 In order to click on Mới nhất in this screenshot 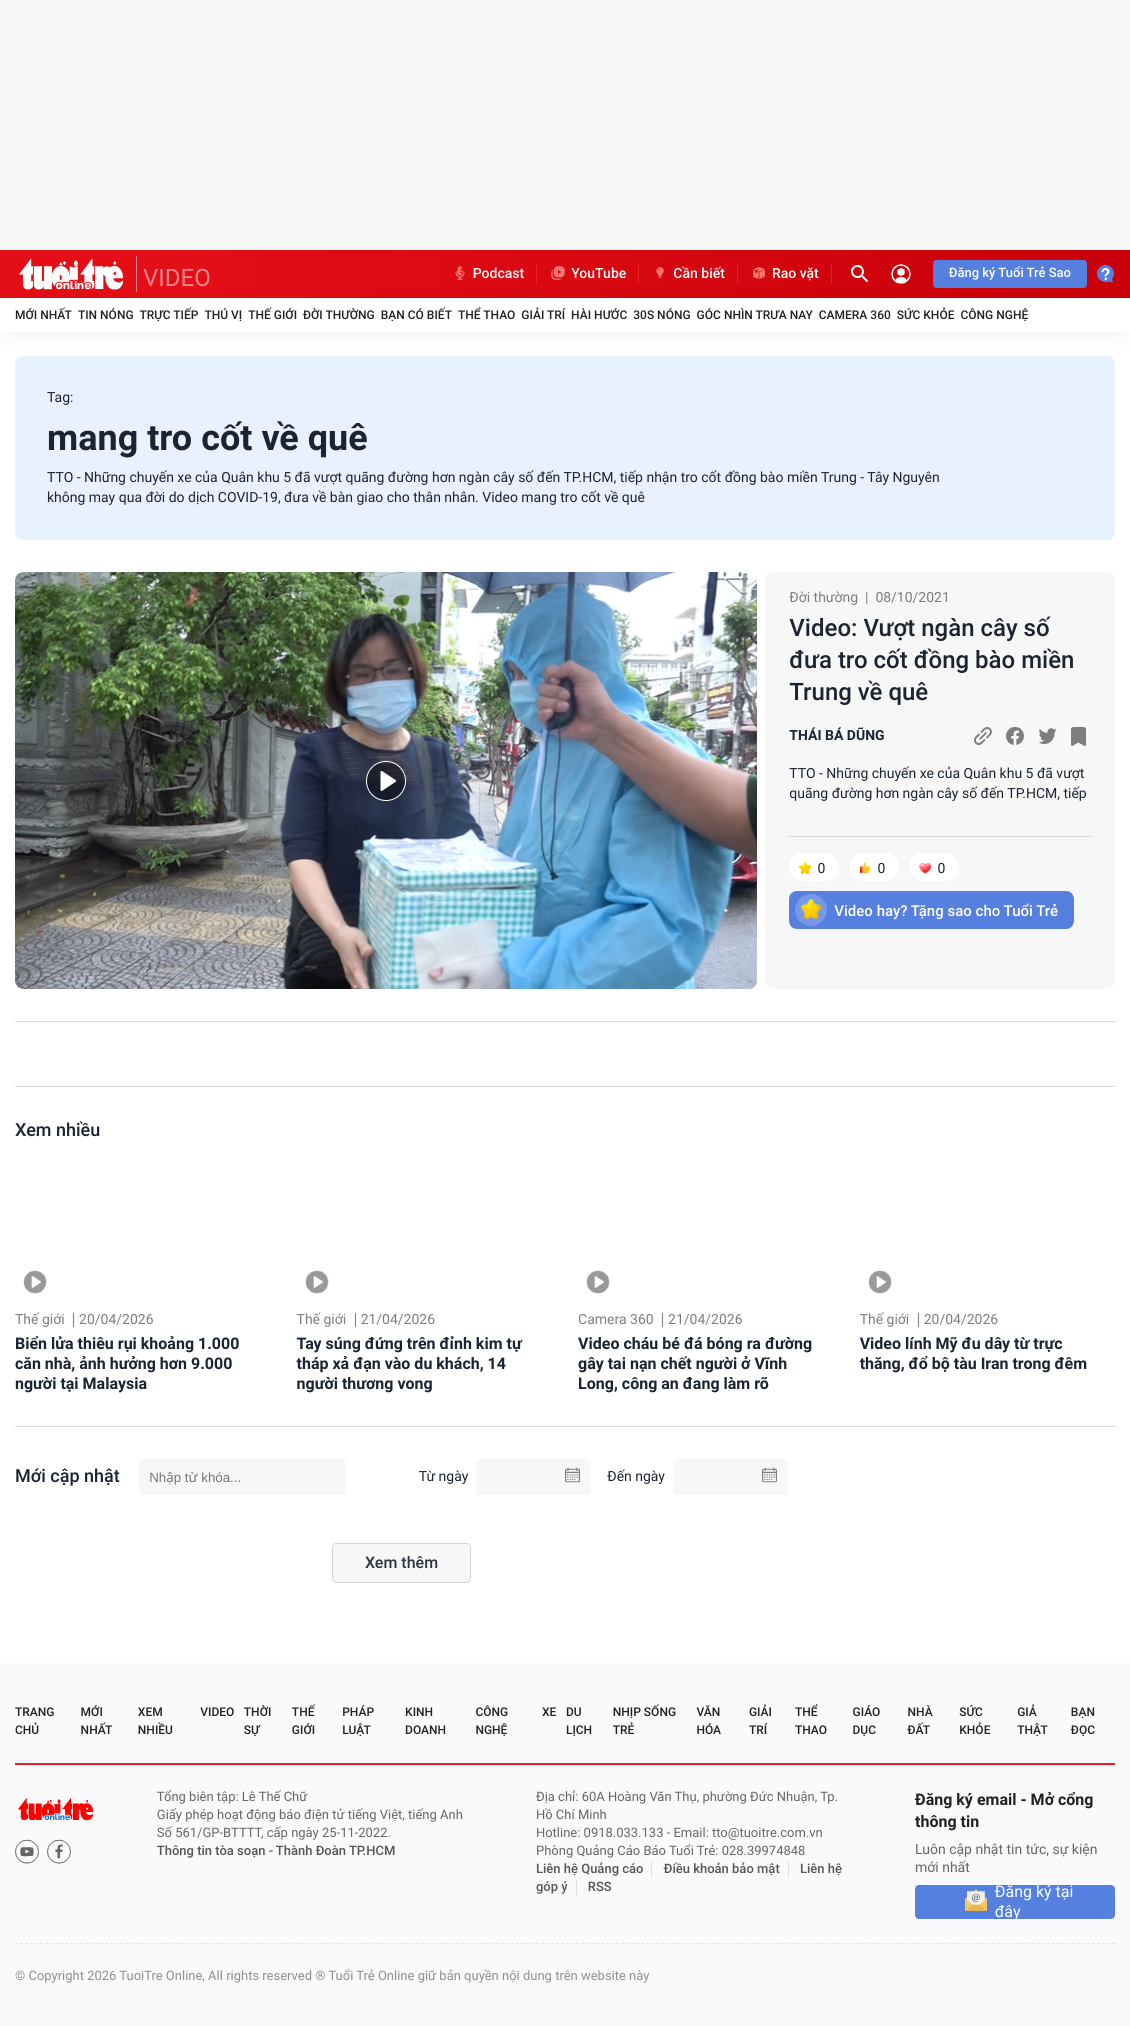, I will do `click(43, 315)`.